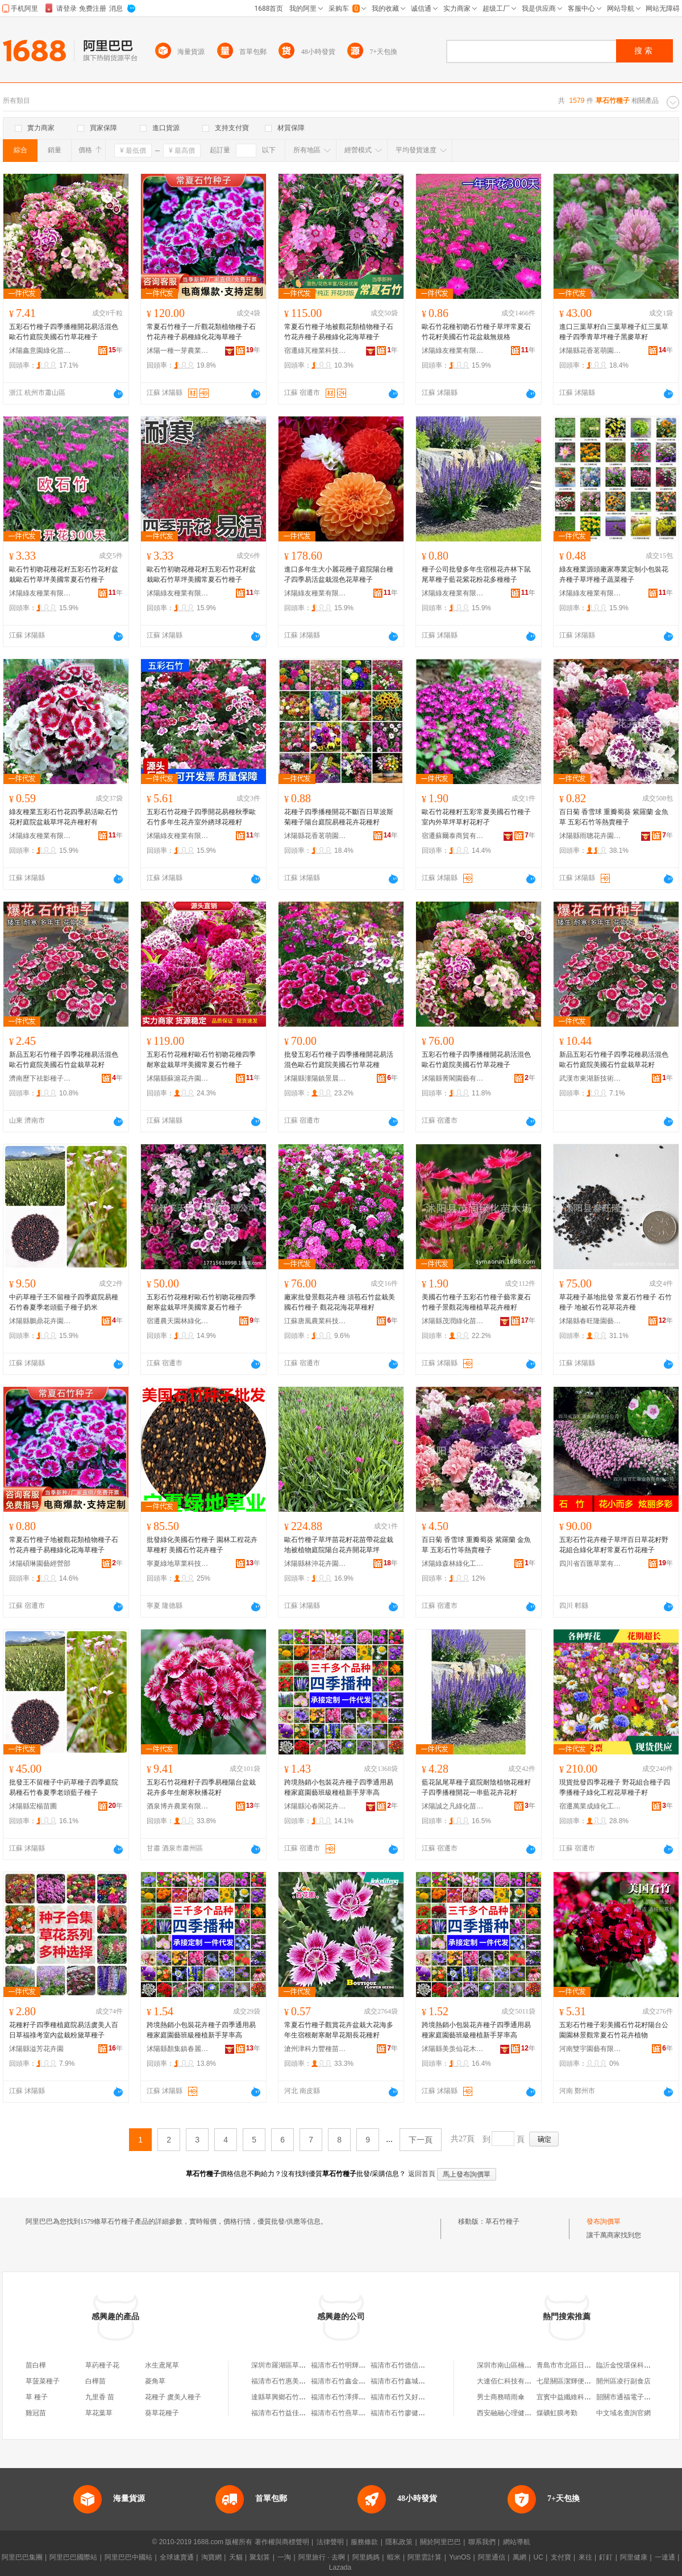 Image resolution: width=682 pixels, height=2576 pixels. What do you see at coordinates (345, 2365) in the screenshot?
I see `福清市石竹明輝種子店` at bounding box center [345, 2365].